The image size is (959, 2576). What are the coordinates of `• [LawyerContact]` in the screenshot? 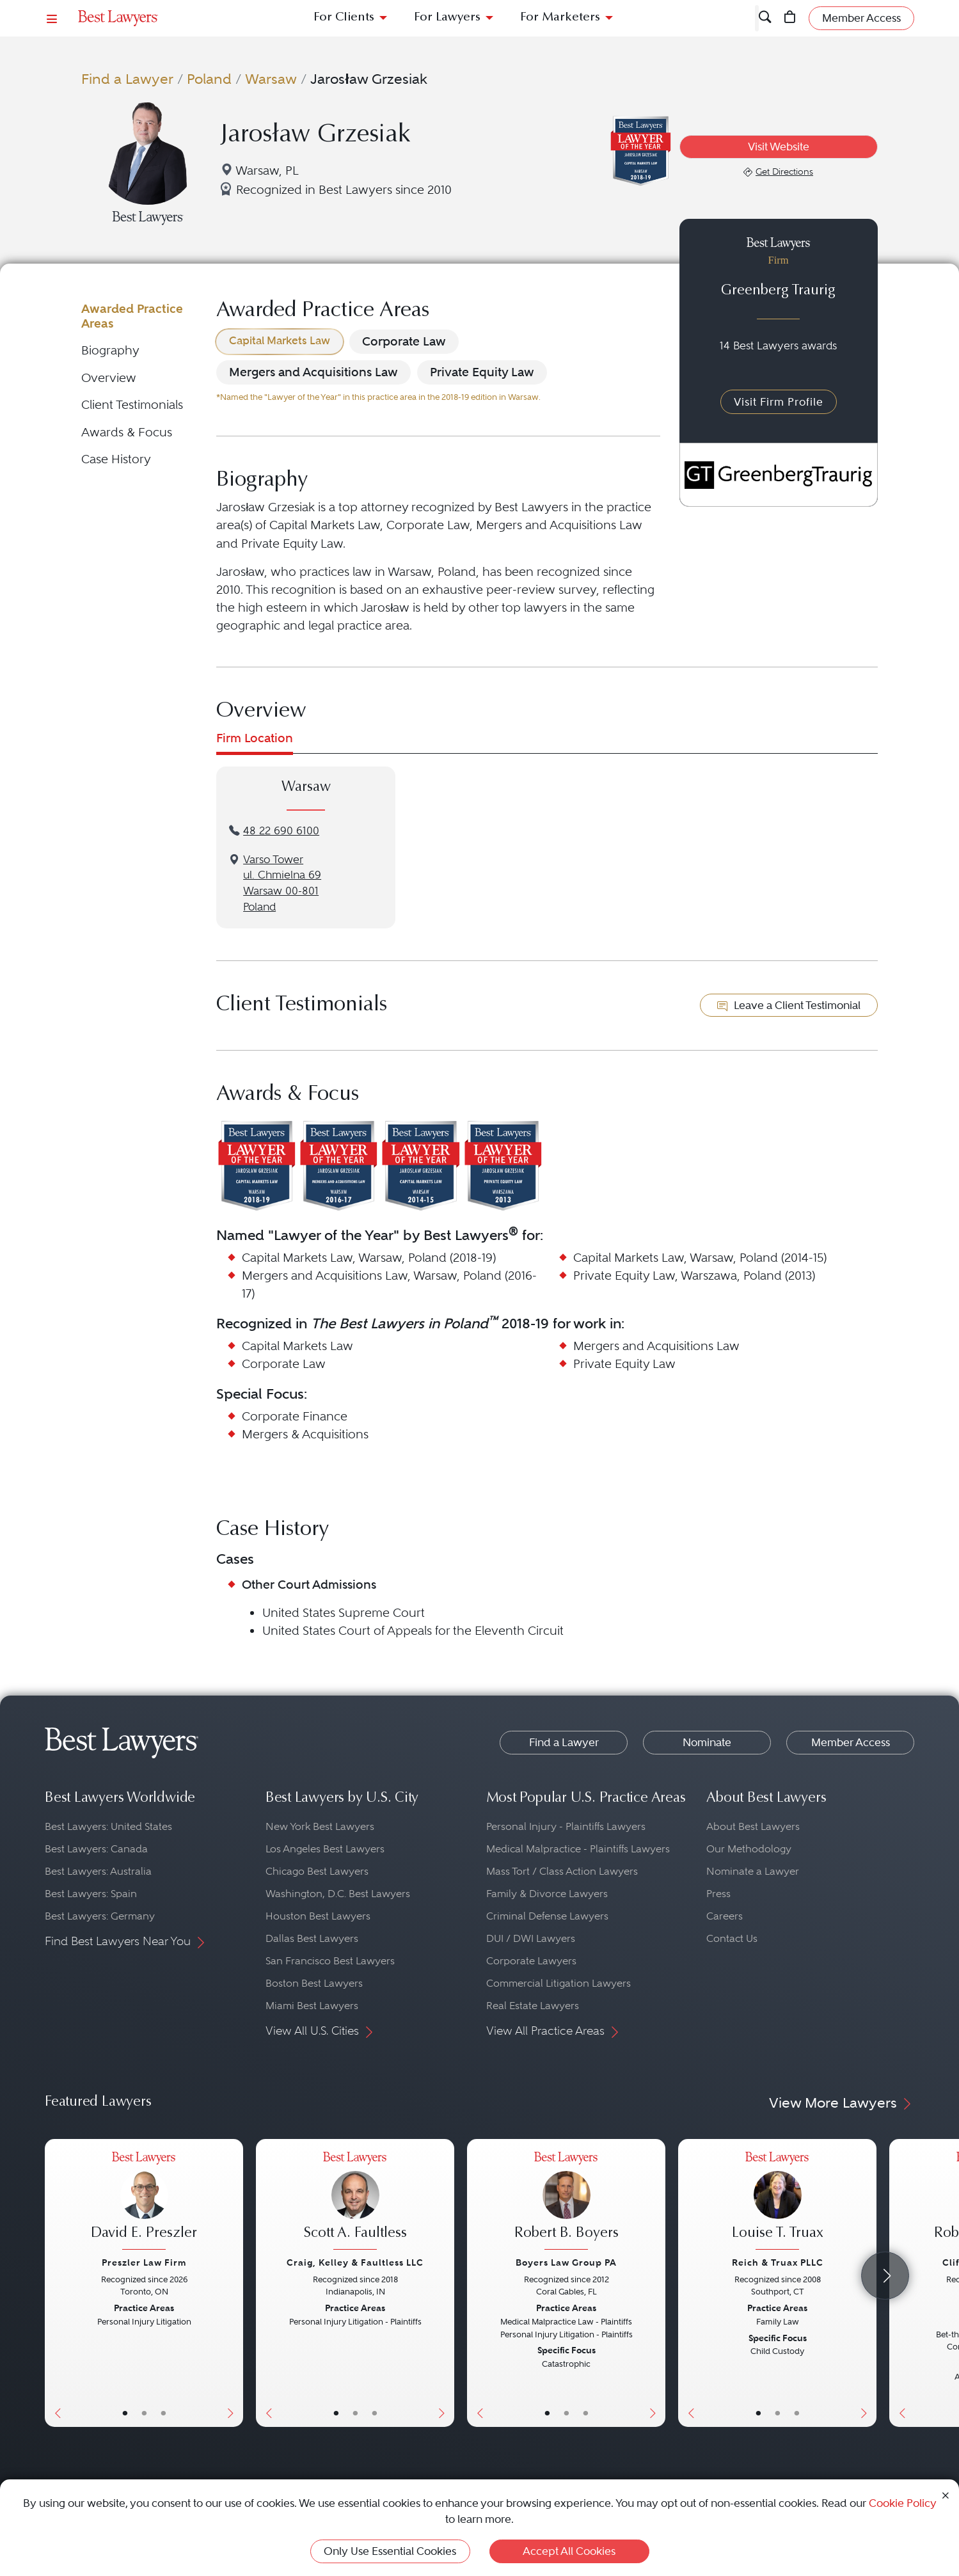 It's located at (163, 2413).